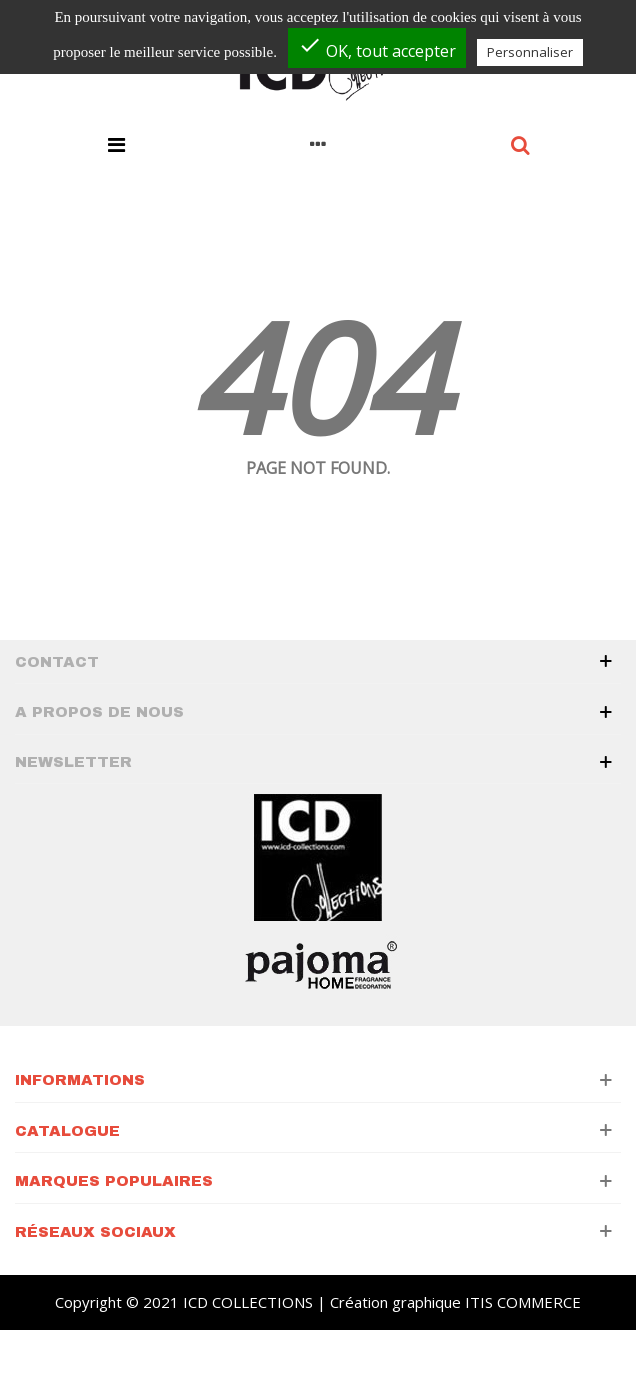 The width and height of the screenshot is (636, 1380). Describe the element at coordinates (377, 47) in the screenshot. I see `OK, tout accepter` at that location.